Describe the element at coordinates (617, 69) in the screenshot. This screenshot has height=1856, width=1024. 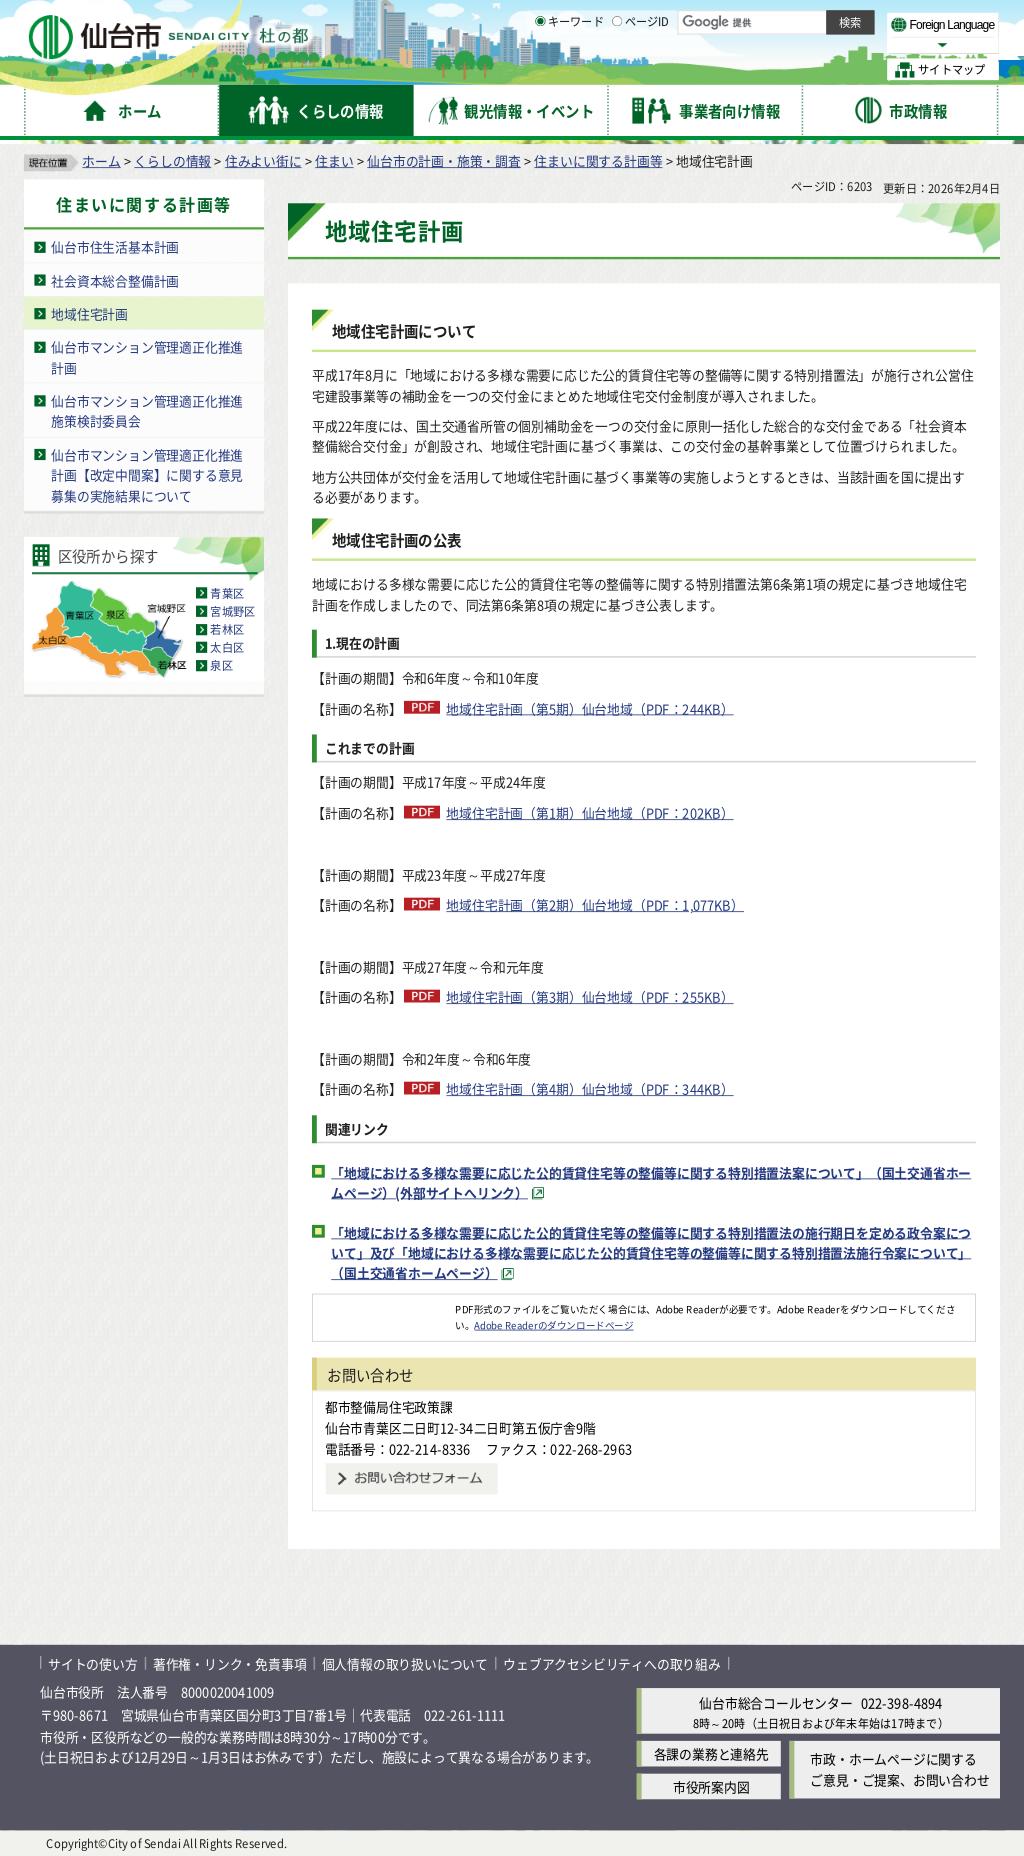
I see `[ページIDの入力画面を表示]` at that location.